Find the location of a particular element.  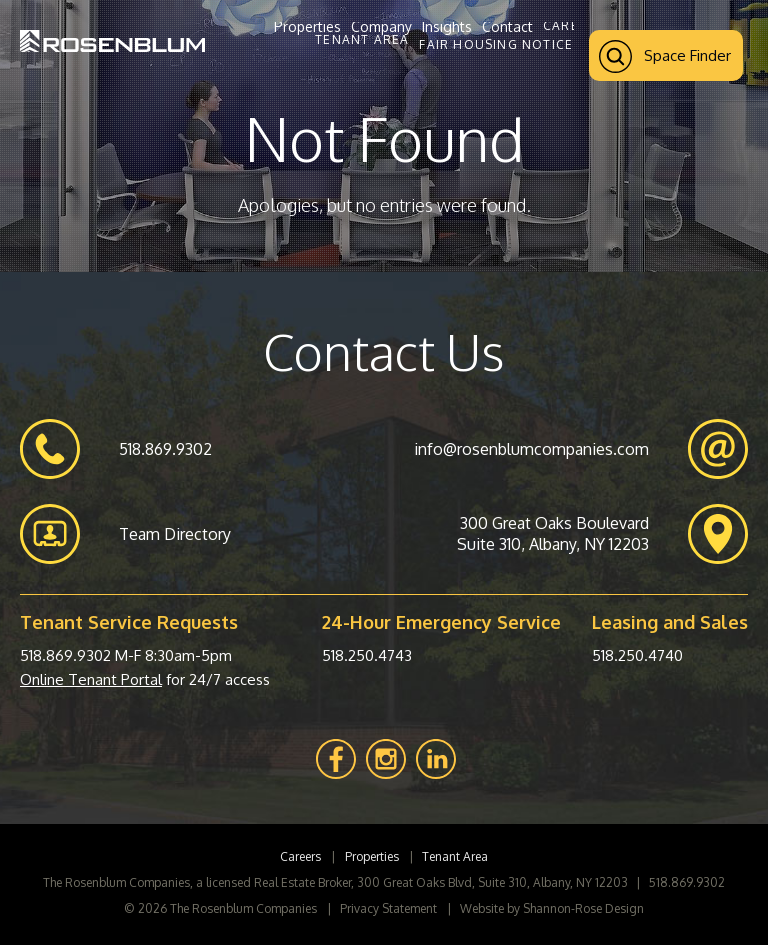

Properties is located at coordinates (307, 26).